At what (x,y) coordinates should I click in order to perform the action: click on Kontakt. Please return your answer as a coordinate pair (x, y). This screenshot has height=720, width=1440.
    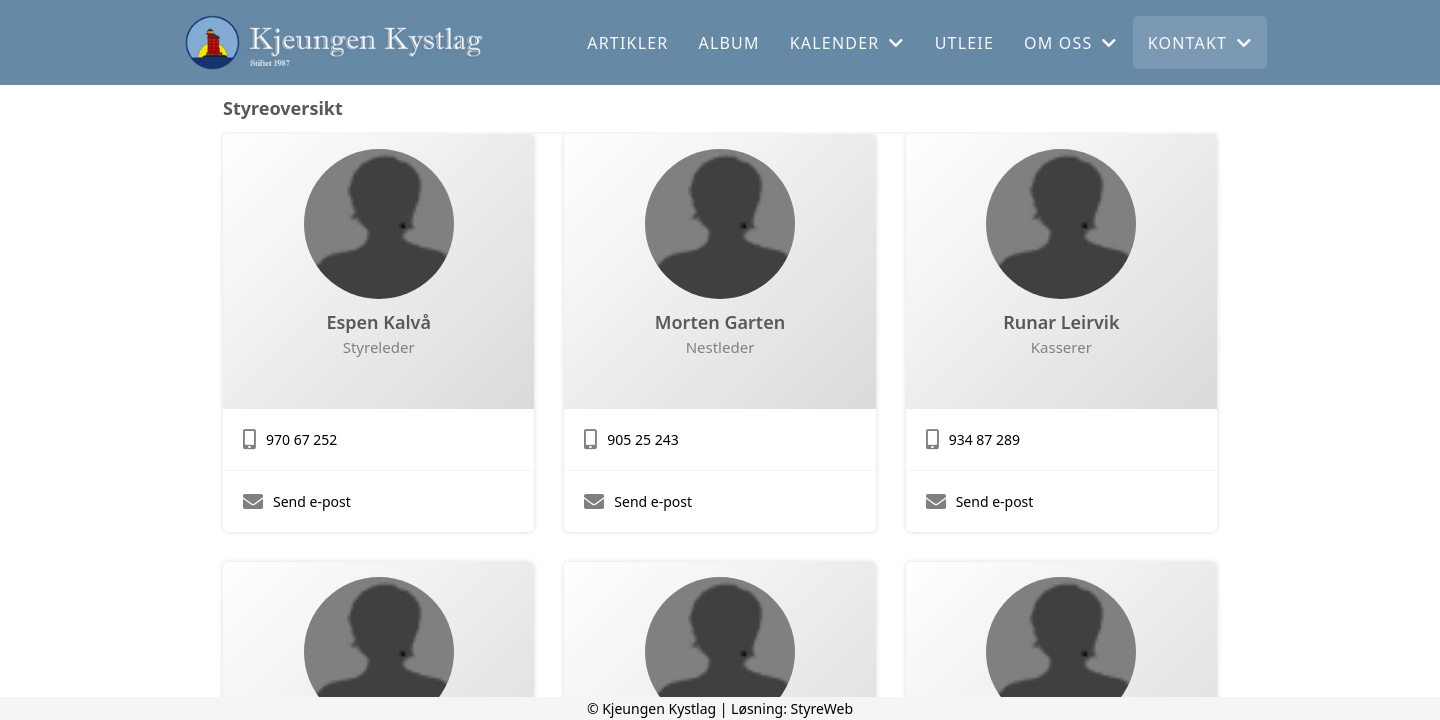
    Looking at the image, I should click on (1200, 43).